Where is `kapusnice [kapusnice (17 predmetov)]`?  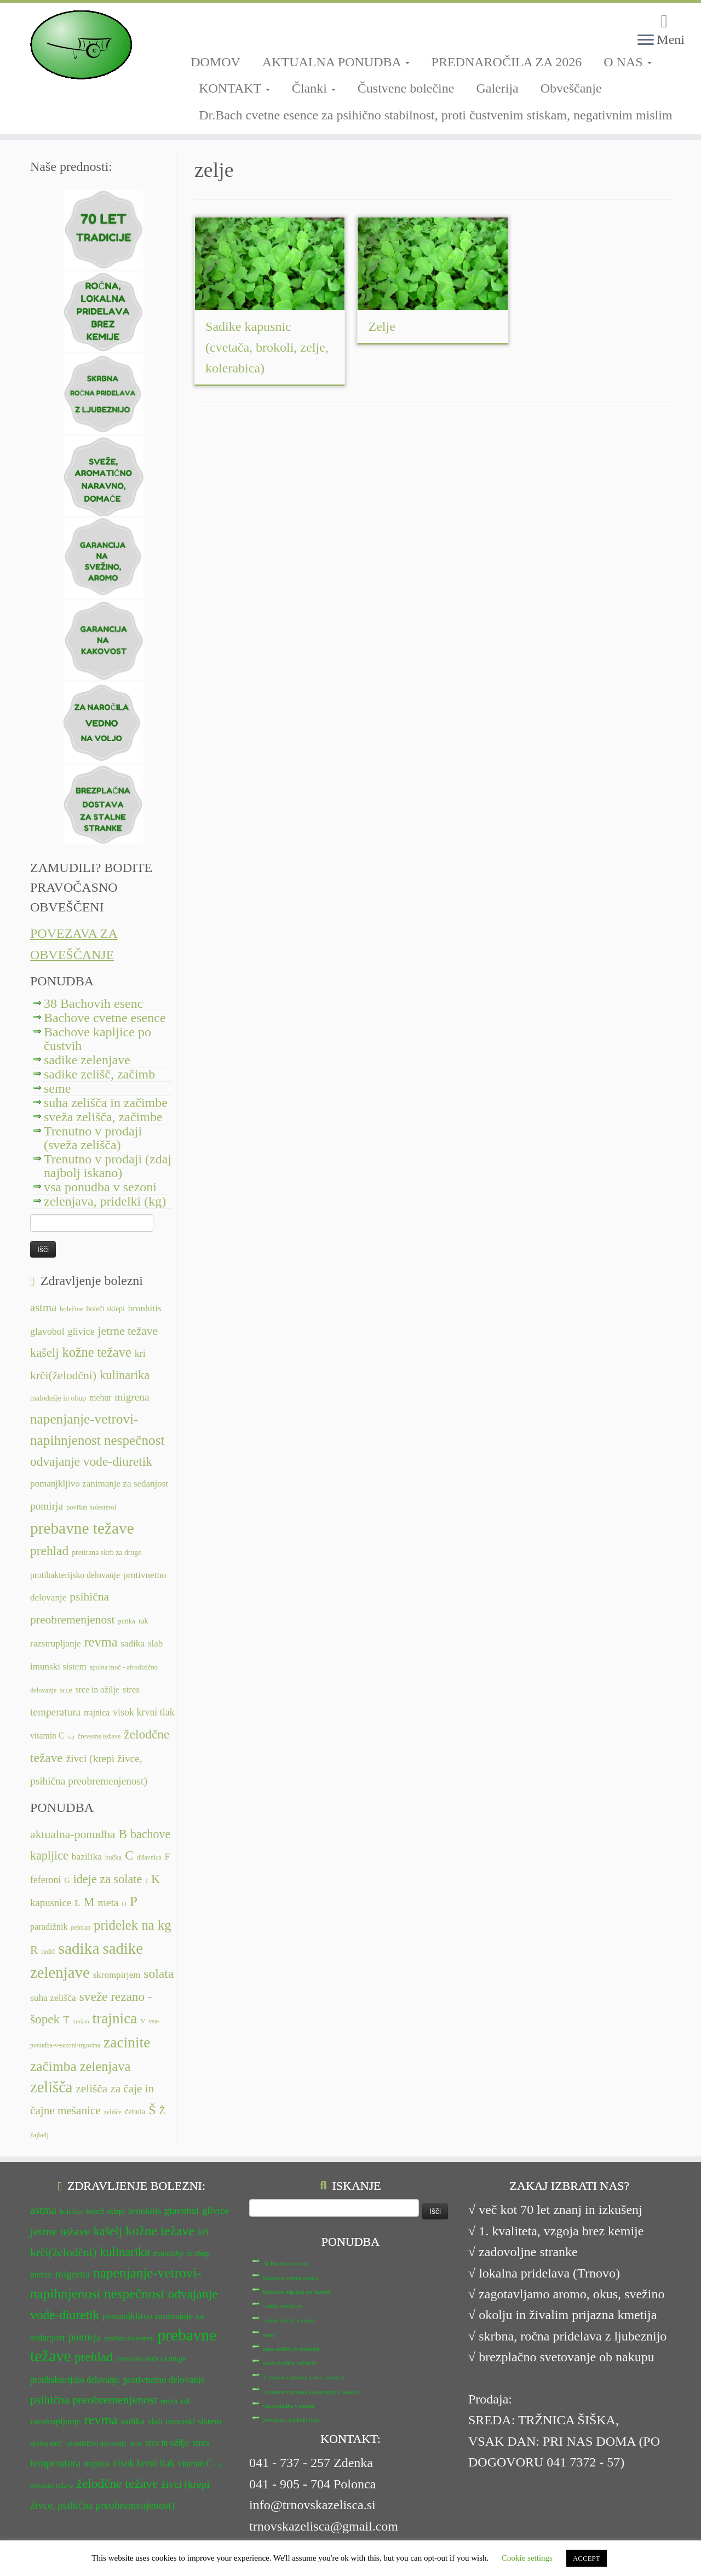
kapusnice [kapusnice (17 predmetov)] is located at coordinates (50, 1902).